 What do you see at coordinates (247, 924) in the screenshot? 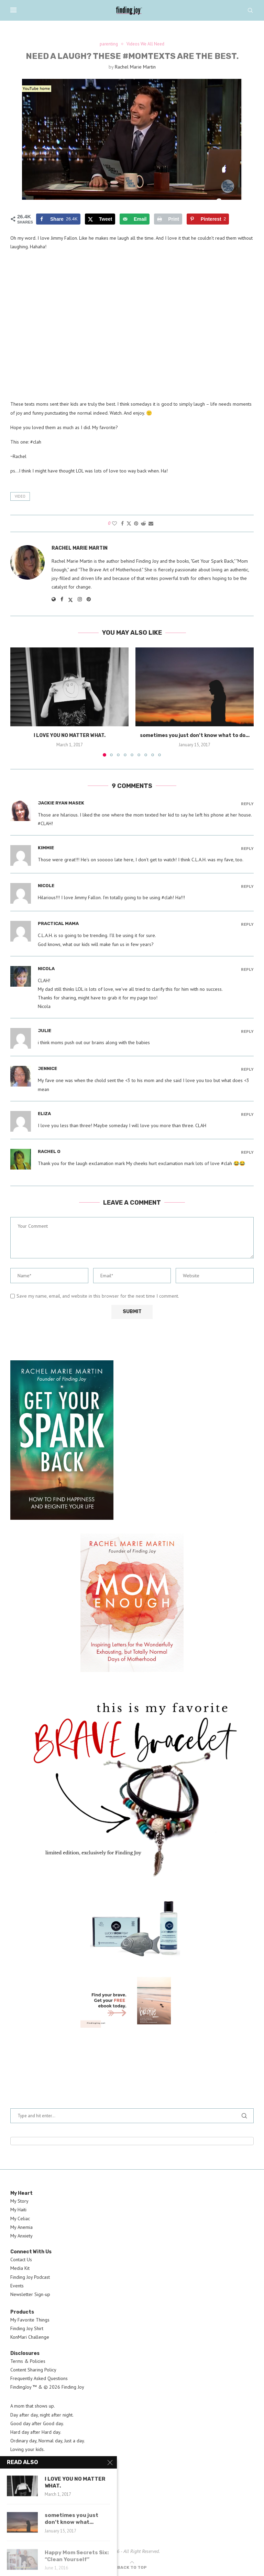
I see `Reply [Reply to Practical Mama]` at bounding box center [247, 924].